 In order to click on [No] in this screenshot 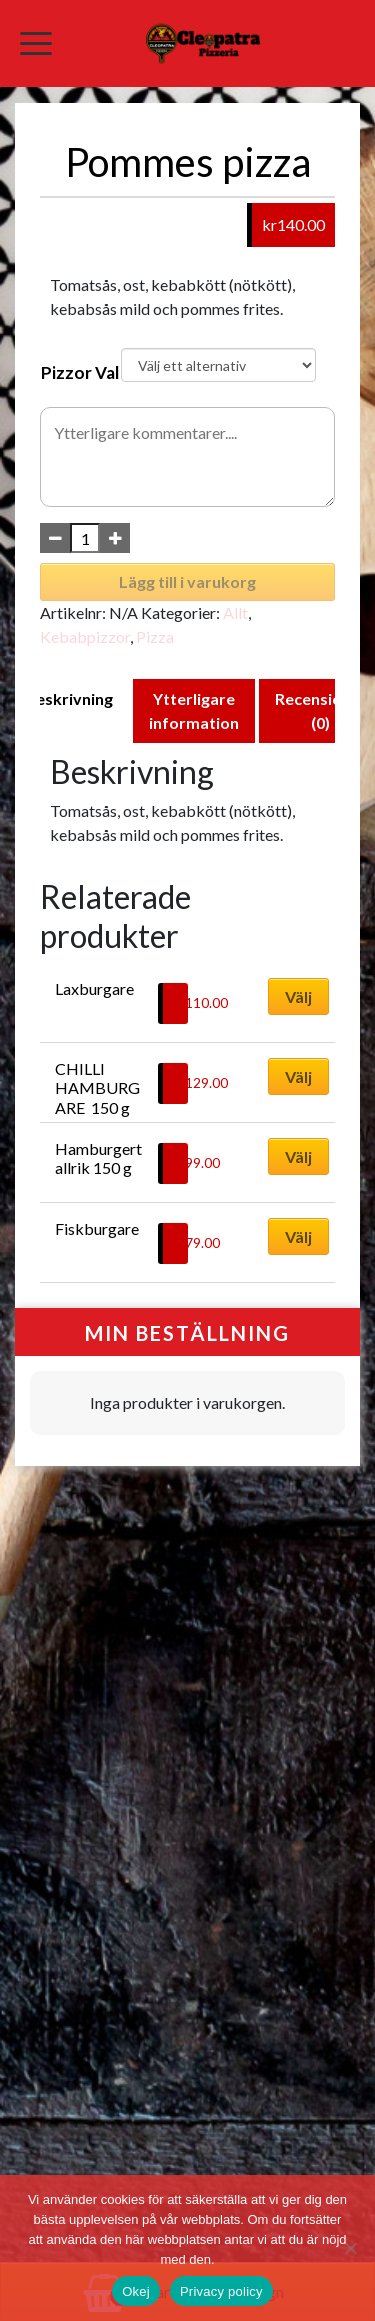, I will do `click(350, 2248)`.